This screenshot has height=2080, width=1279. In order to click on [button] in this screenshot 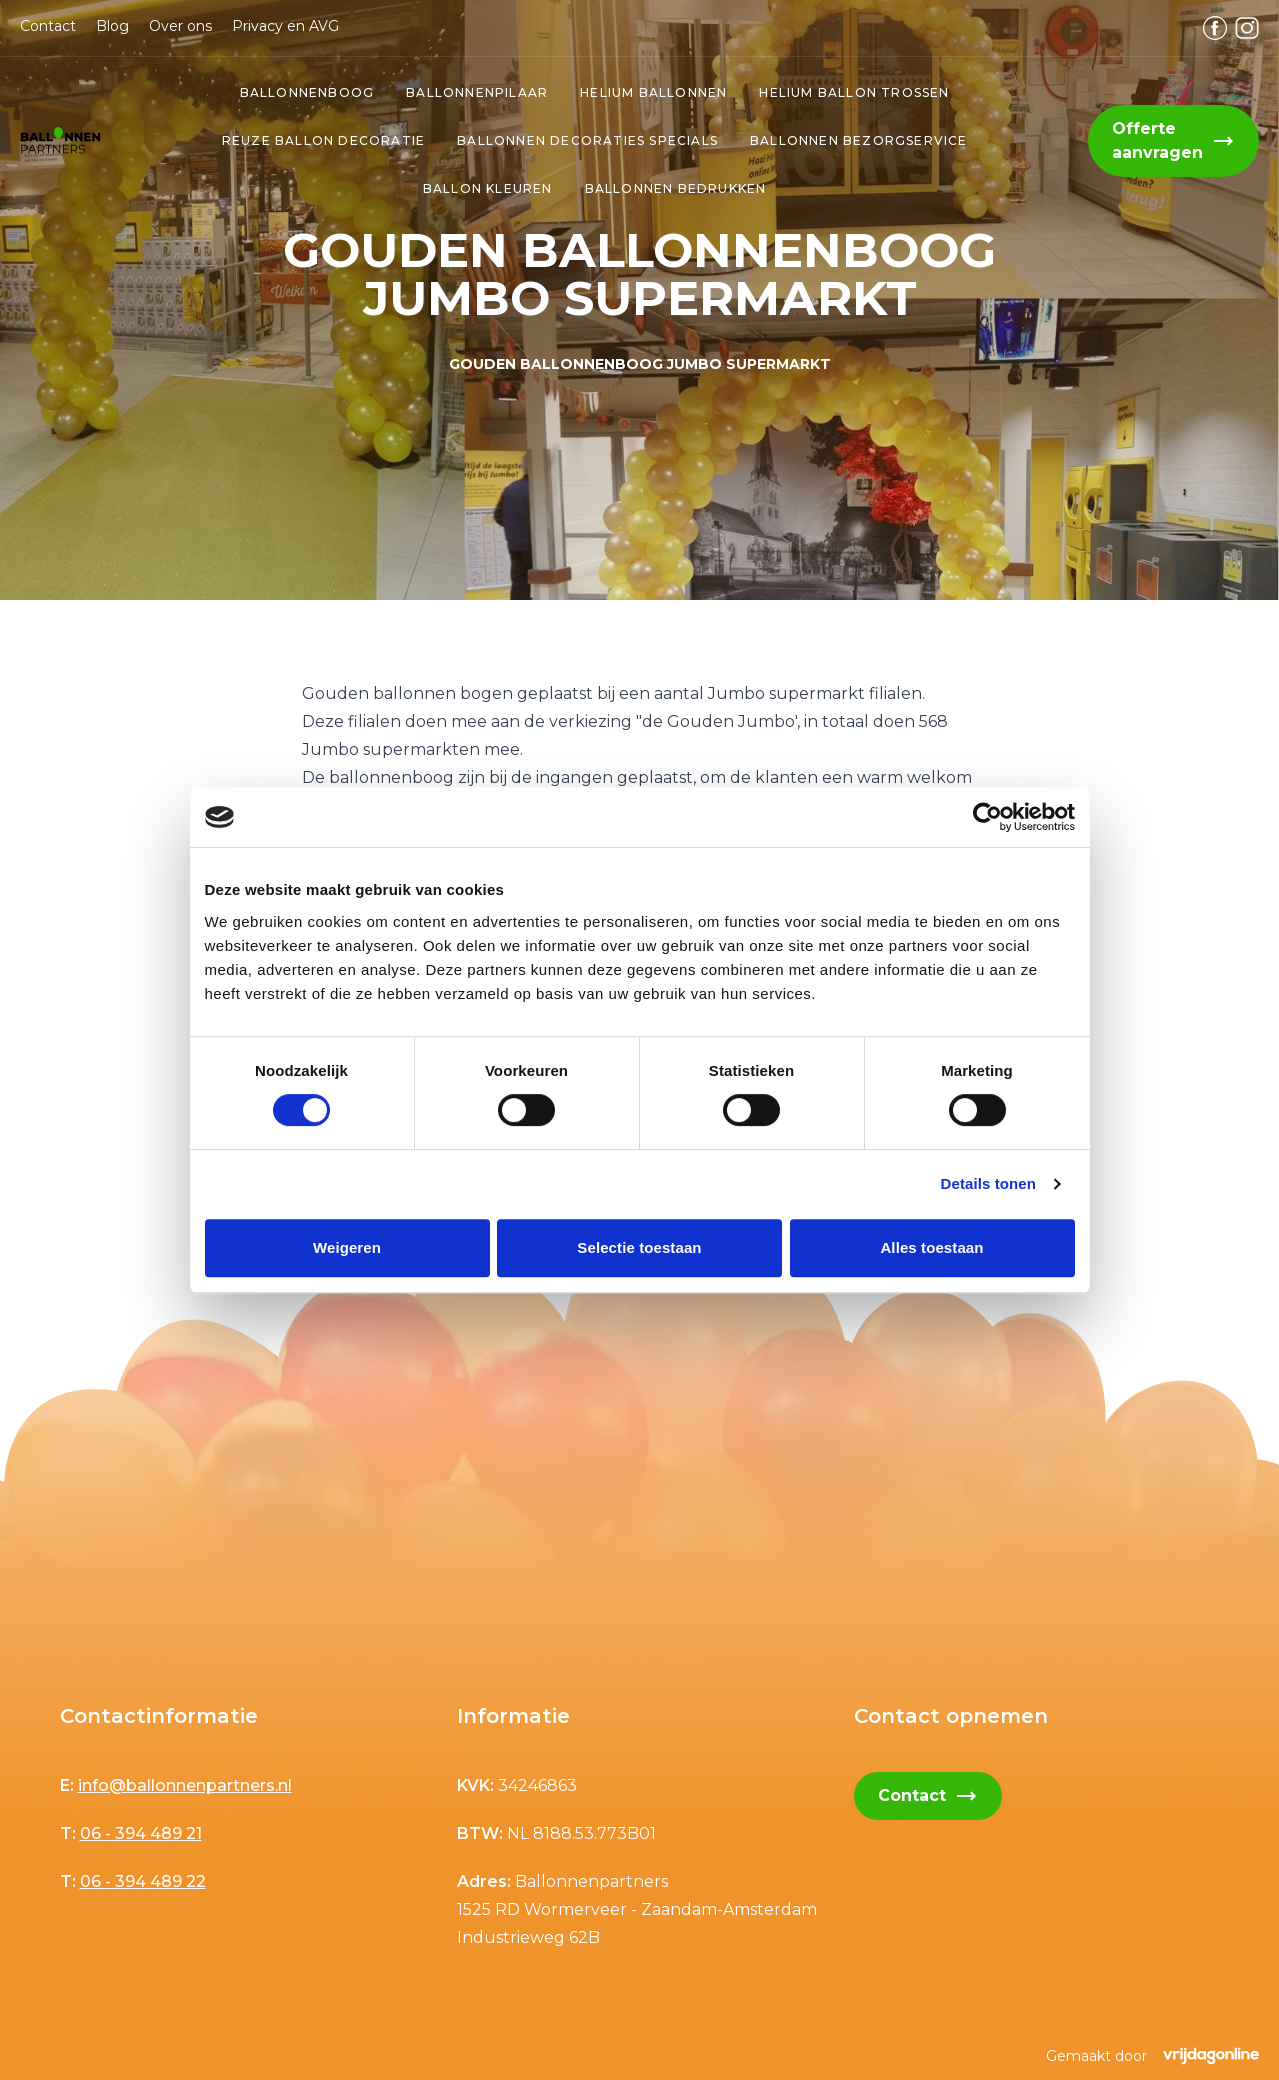, I will do `click(60, 140)`.